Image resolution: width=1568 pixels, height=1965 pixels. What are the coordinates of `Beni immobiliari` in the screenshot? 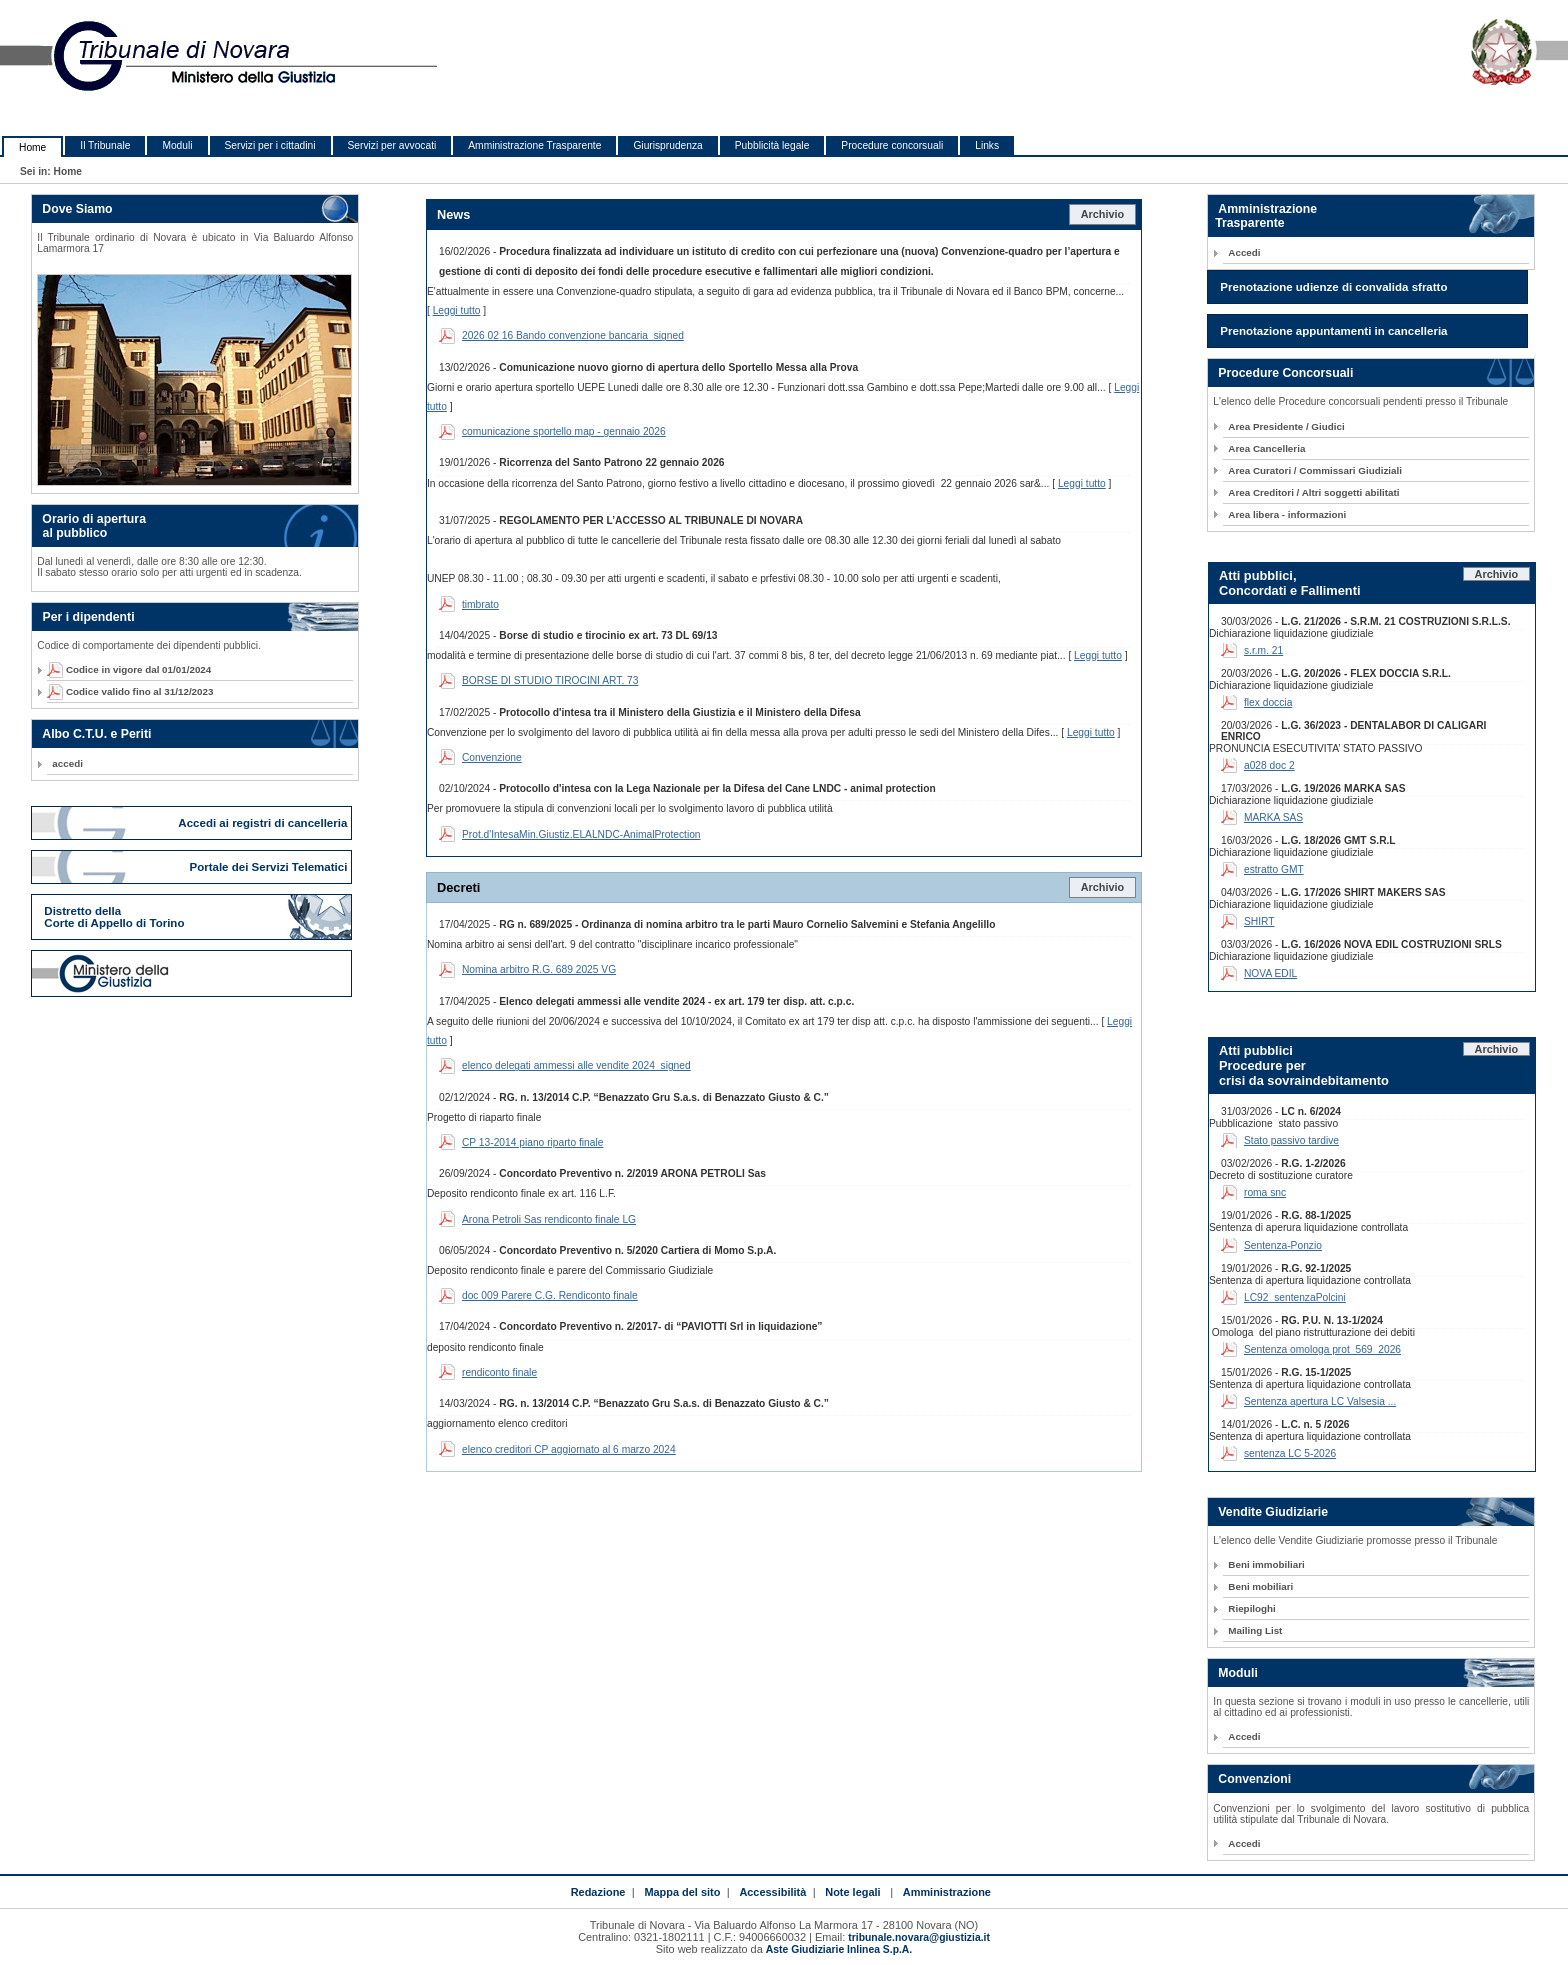 It's located at (1266, 1564).